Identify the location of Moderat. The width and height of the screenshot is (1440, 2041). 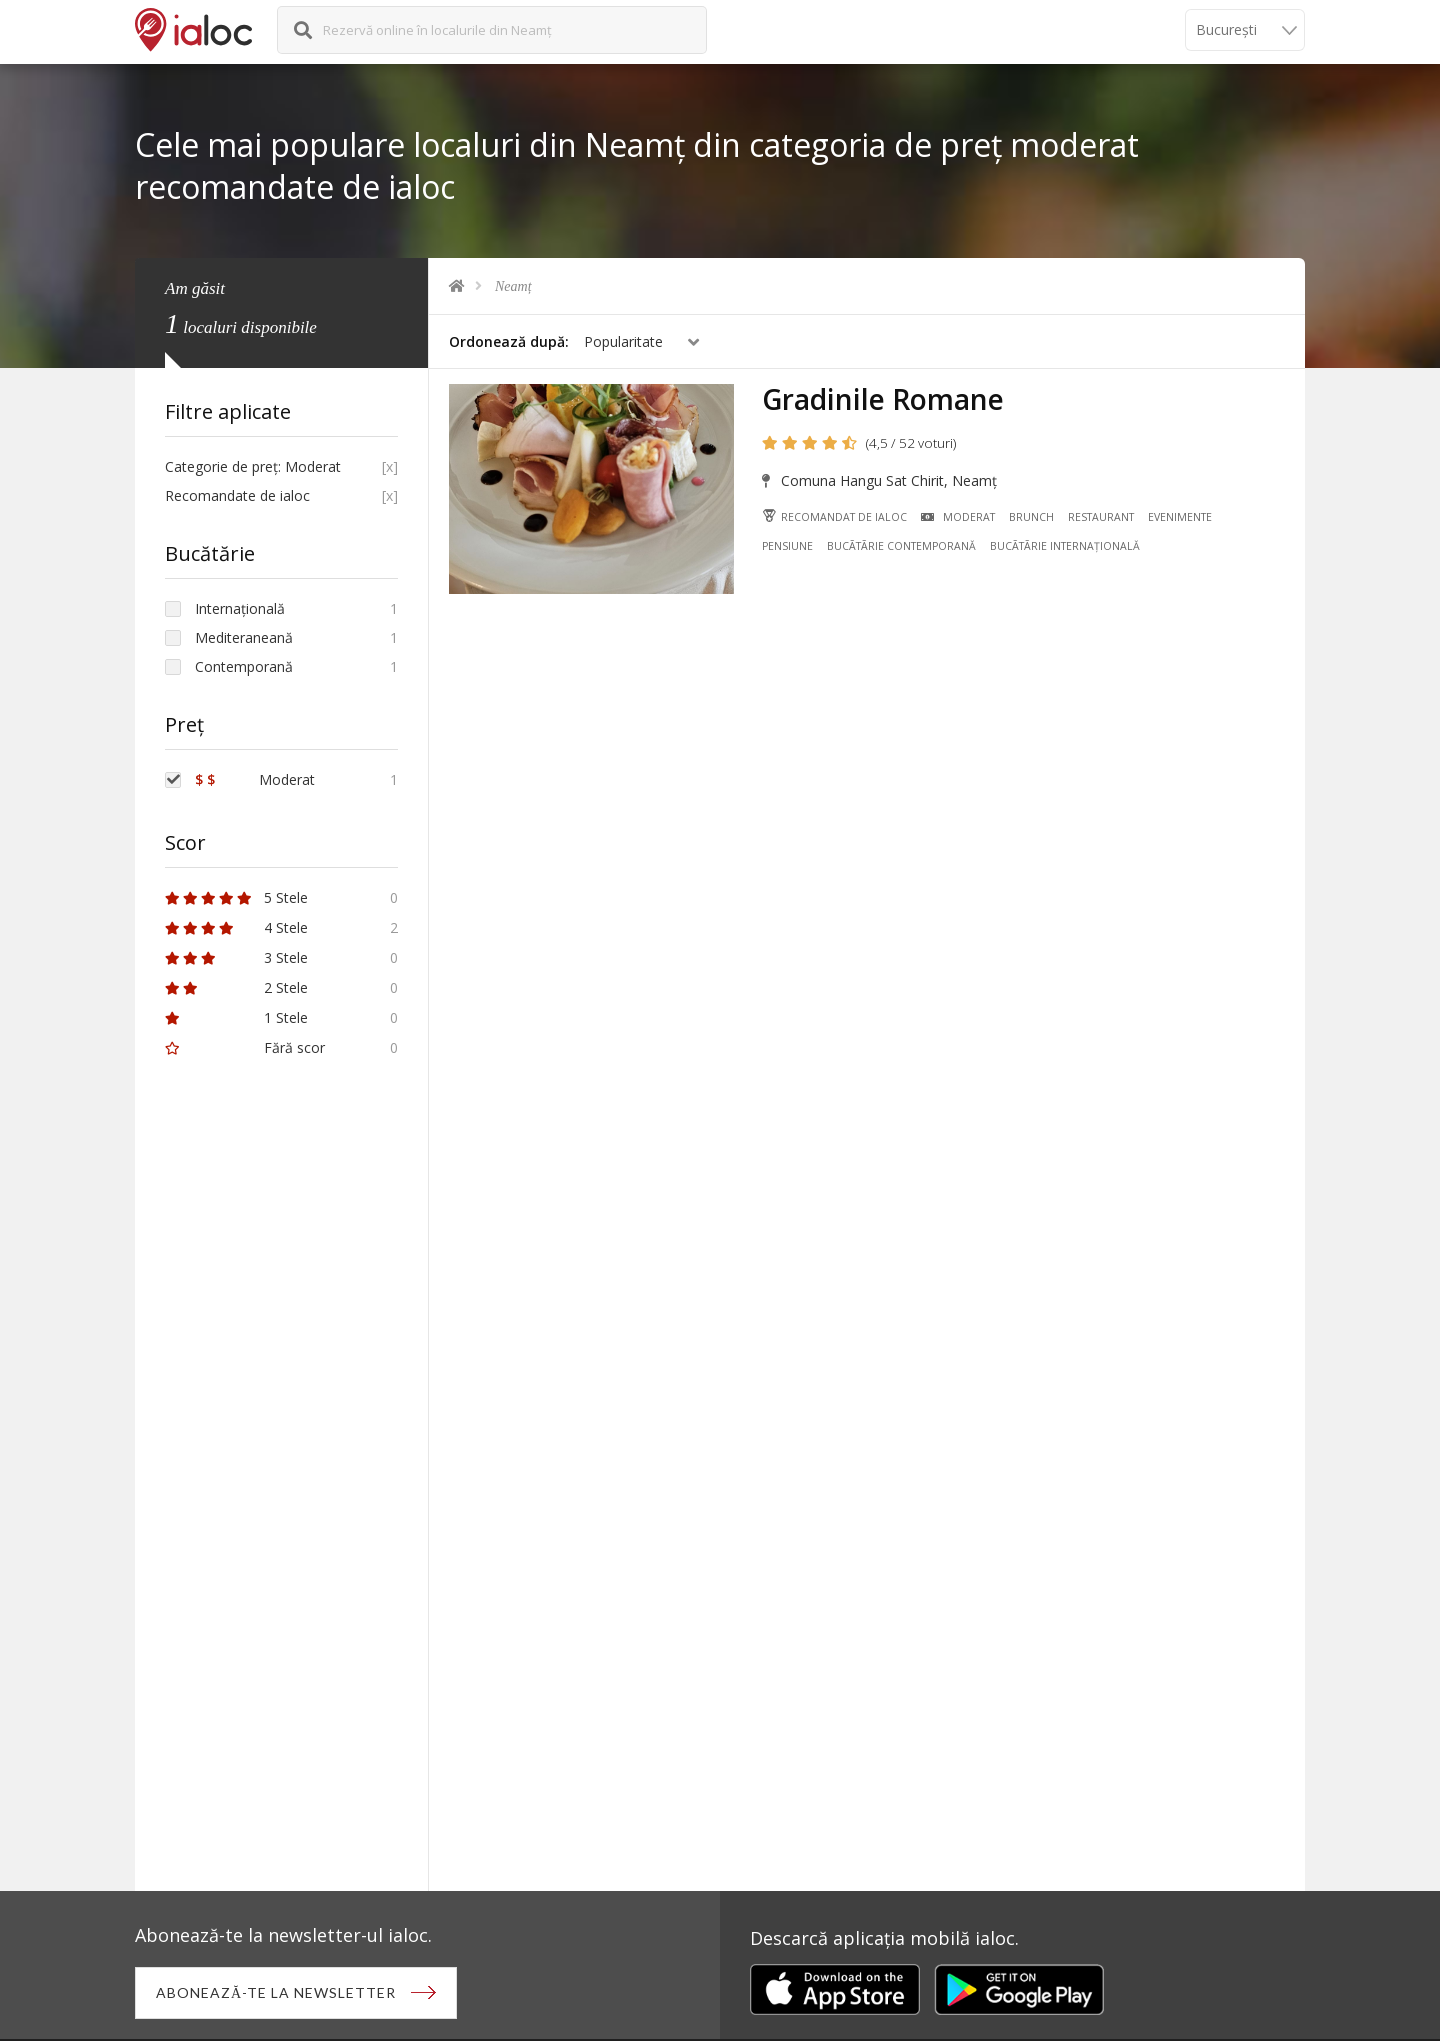
(957, 517).